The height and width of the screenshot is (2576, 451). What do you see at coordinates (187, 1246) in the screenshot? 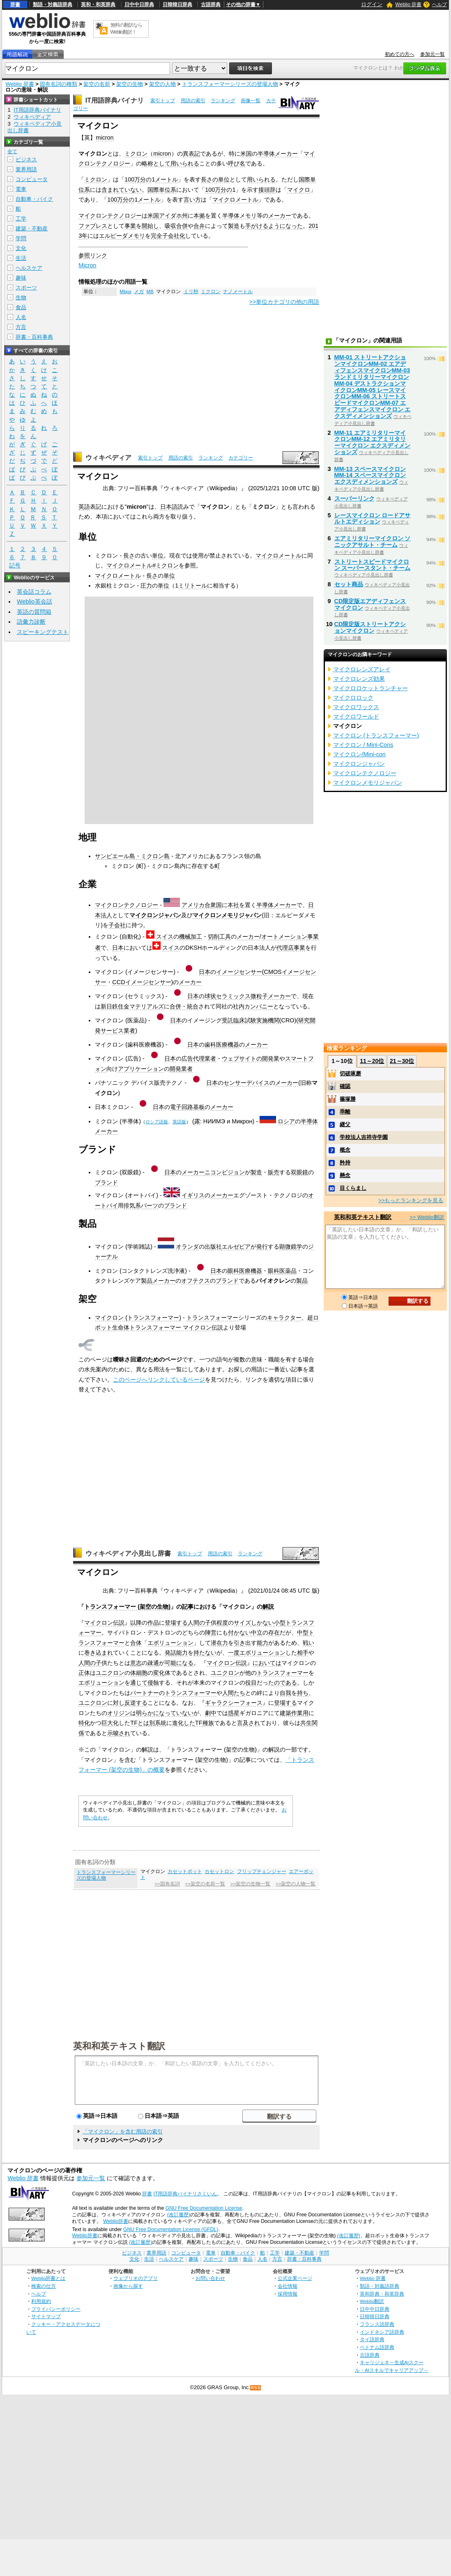
I see `オランダ` at bounding box center [187, 1246].